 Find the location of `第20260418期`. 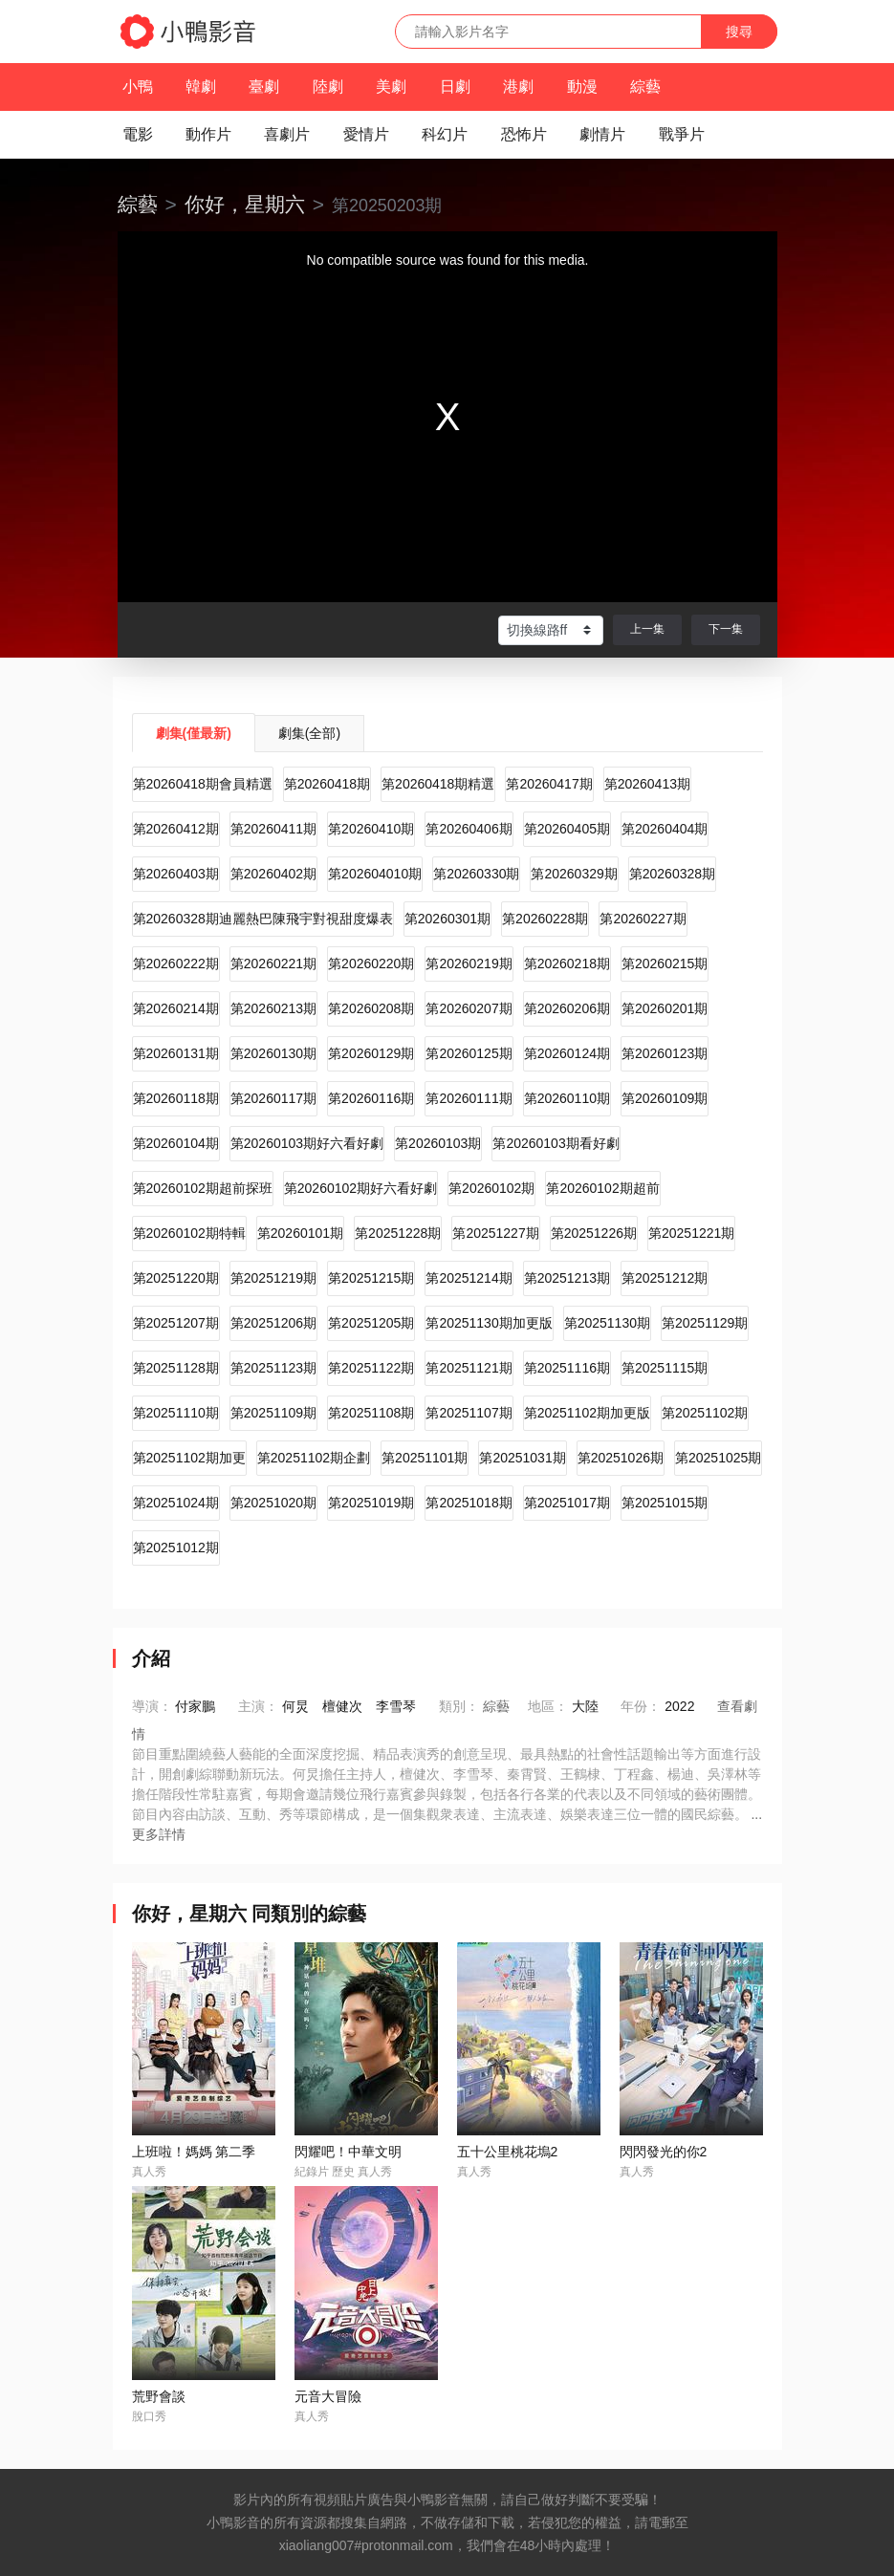

第20260418期 is located at coordinates (327, 783).